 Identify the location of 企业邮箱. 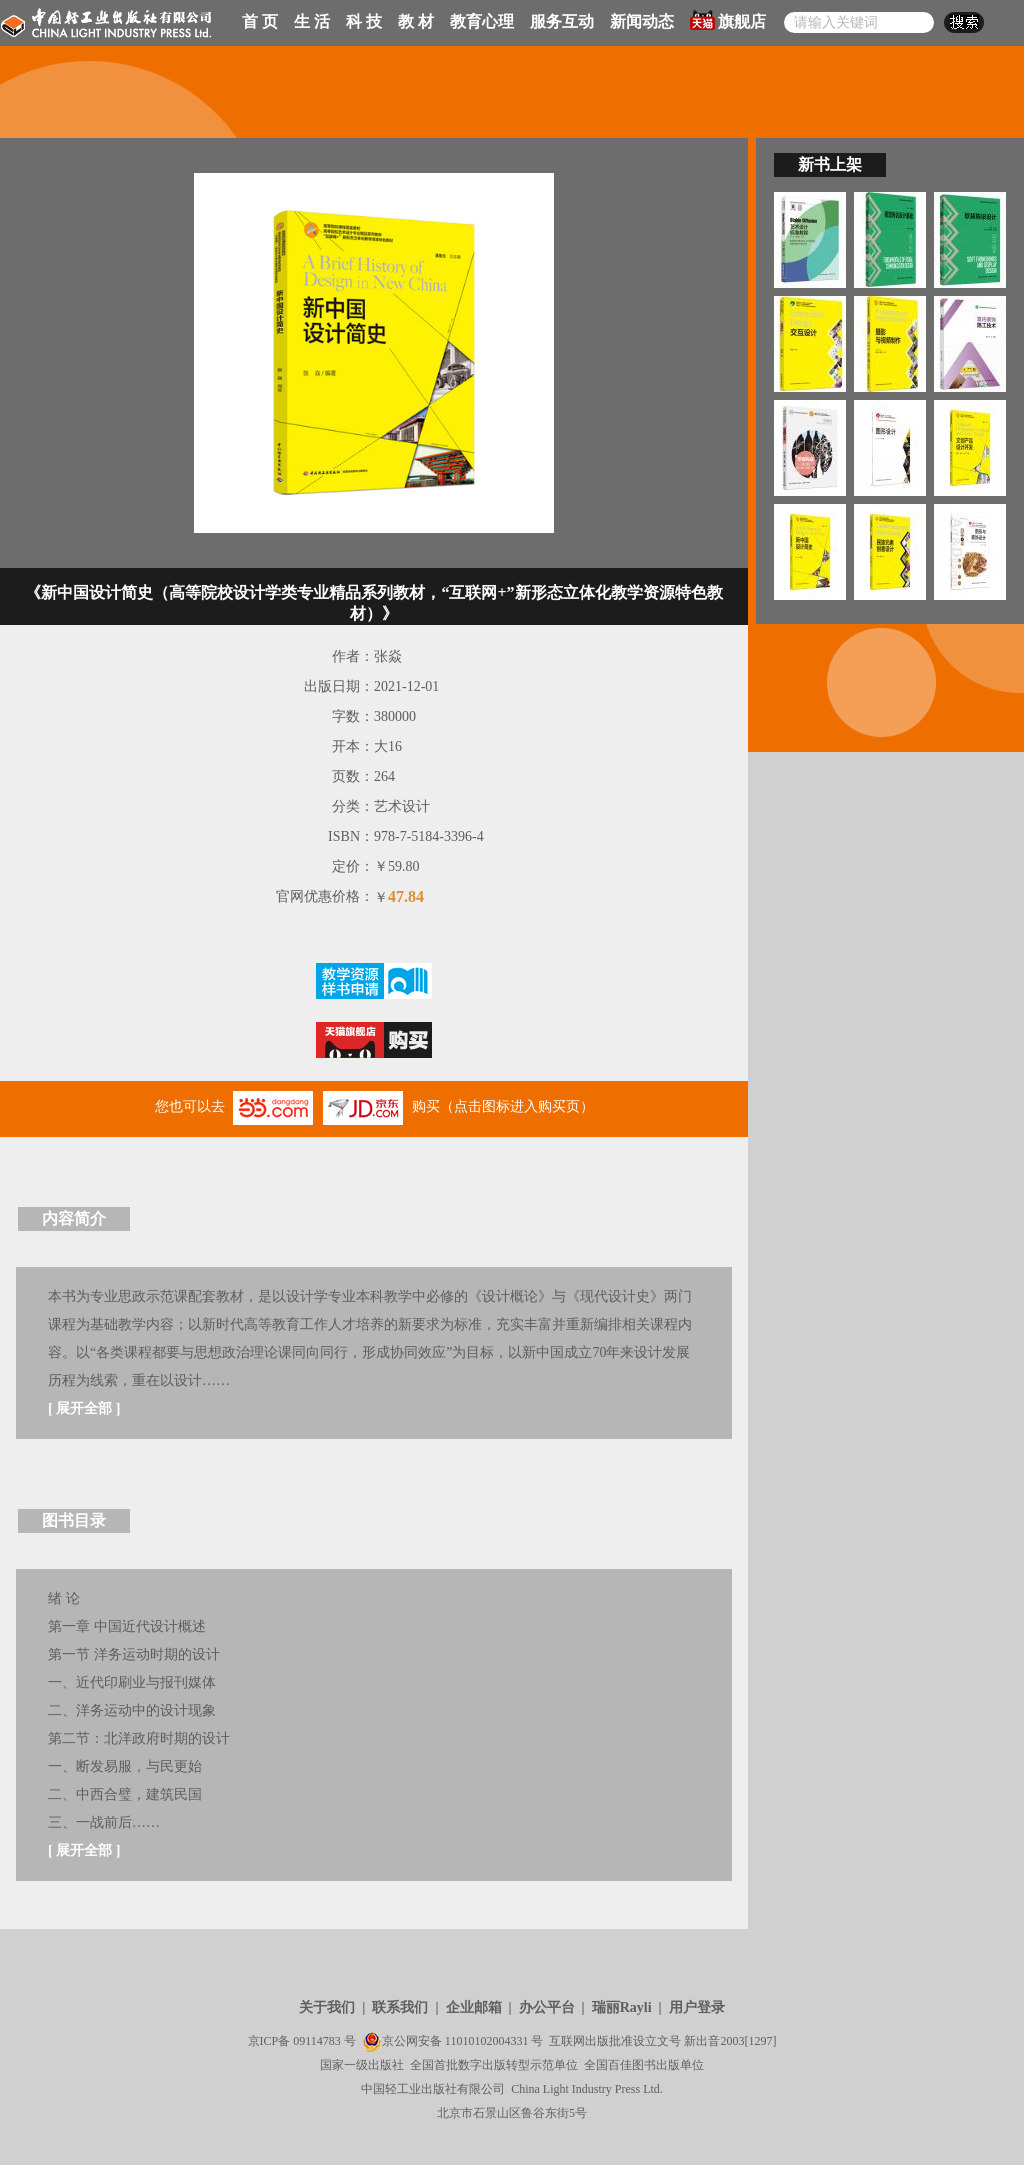
(474, 2007).